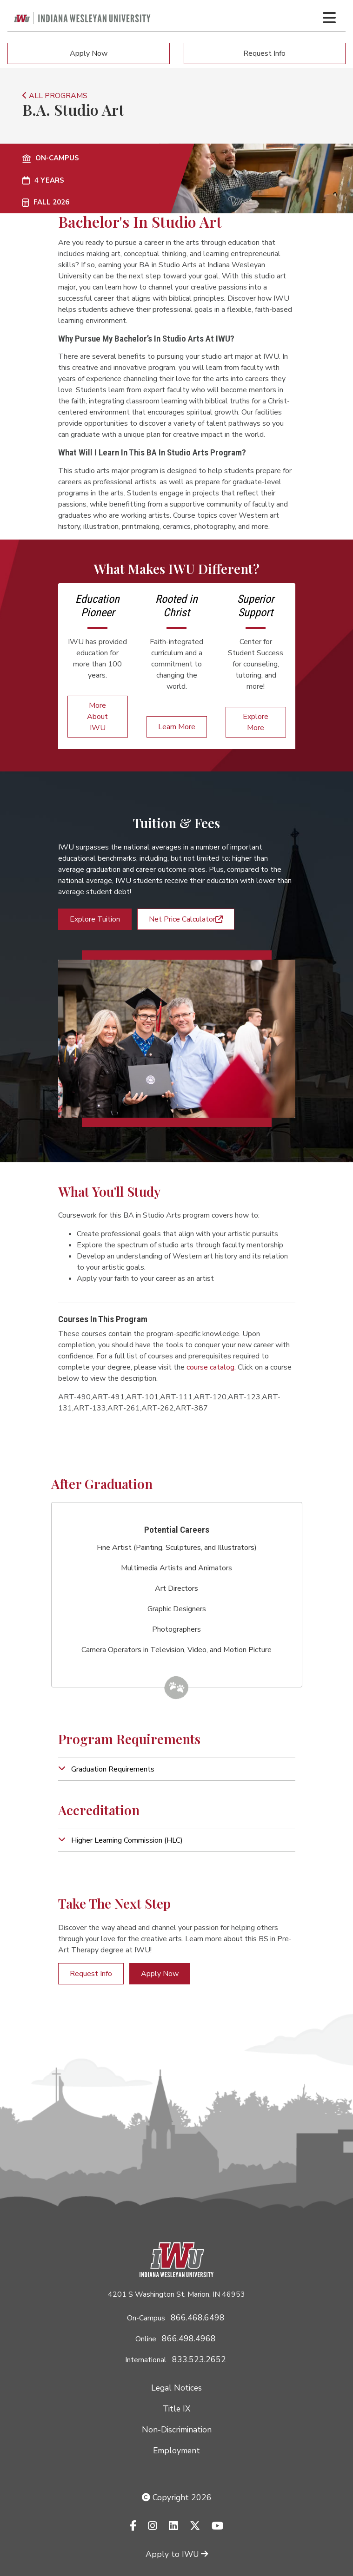 Image resolution: width=353 pixels, height=2576 pixels. Describe the element at coordinates (176, 2450) in the screenshot. I see `Employment` at that location.